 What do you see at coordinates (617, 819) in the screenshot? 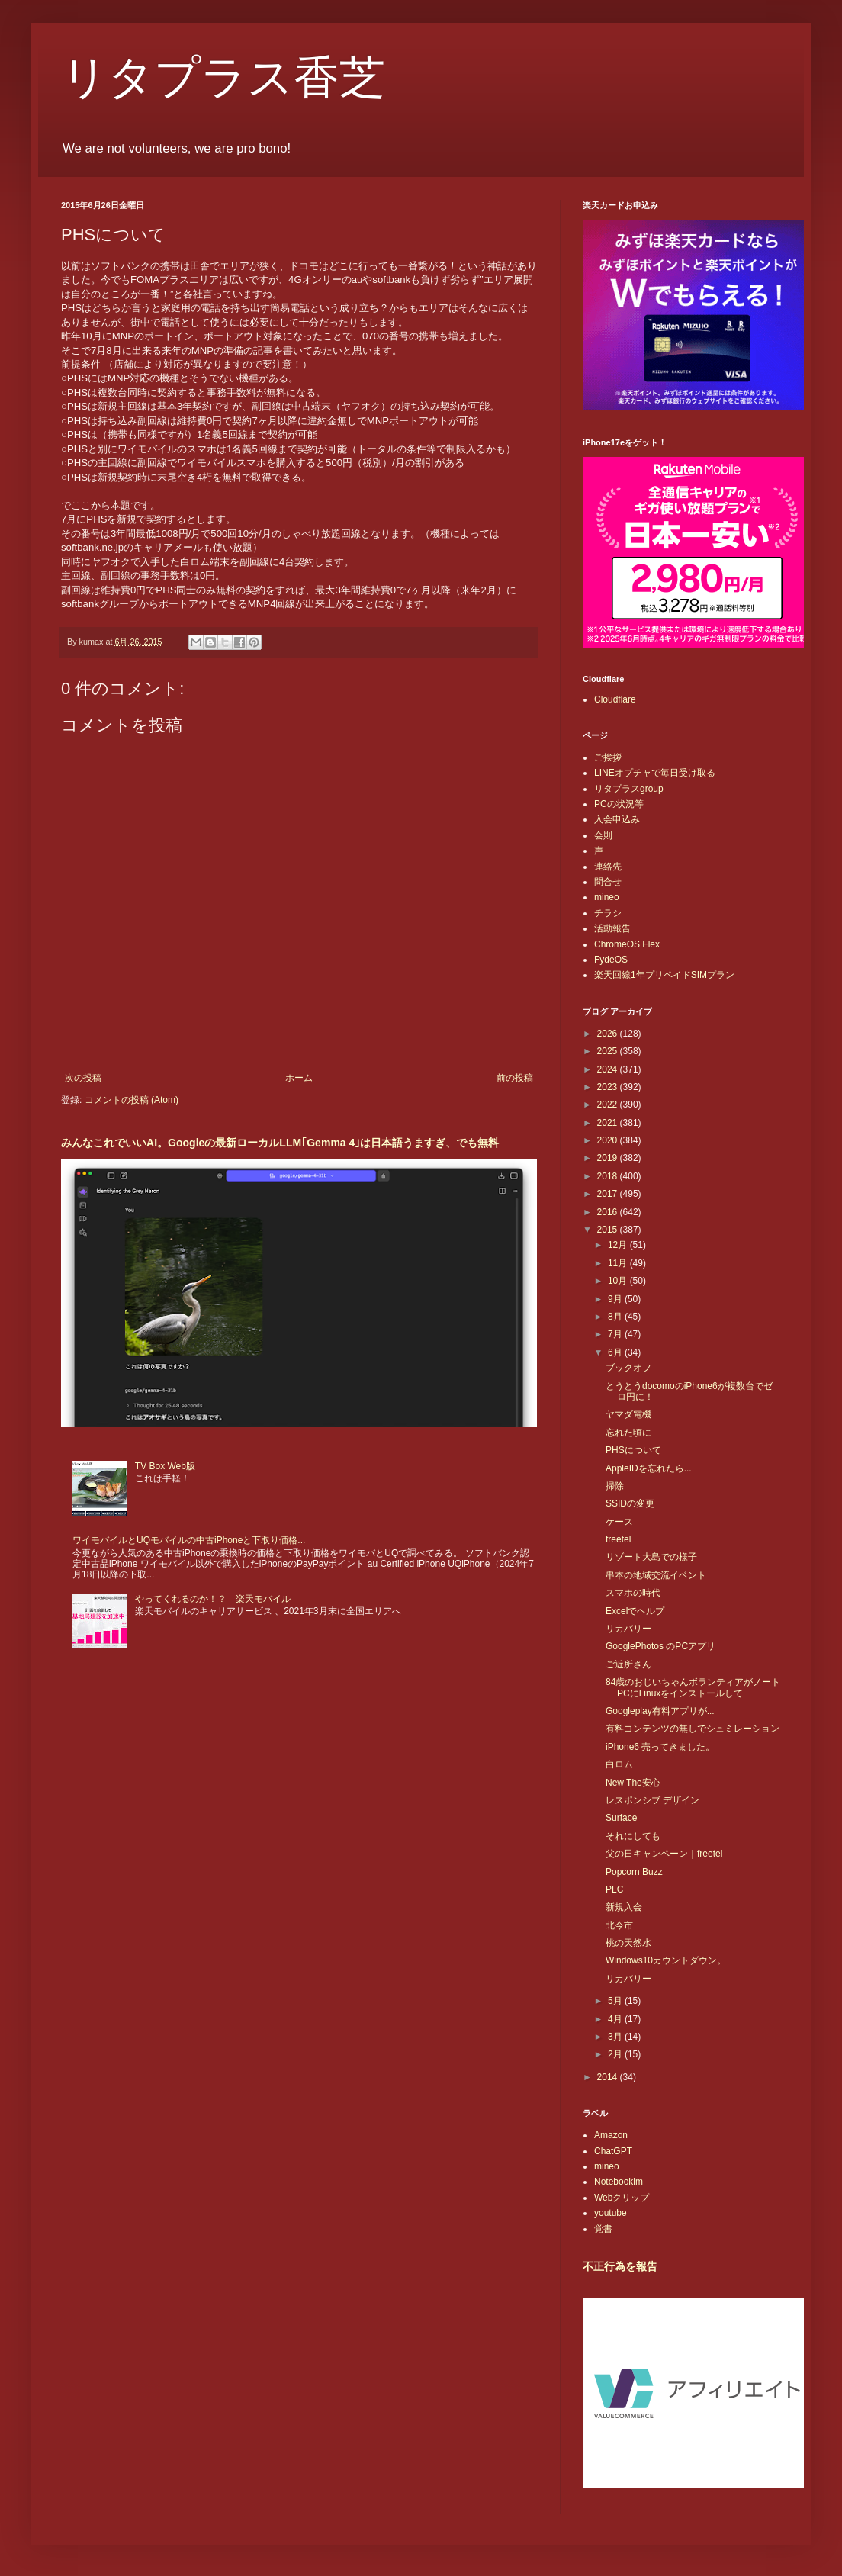
I see `入会申込み` at bounding box center [617, 819].